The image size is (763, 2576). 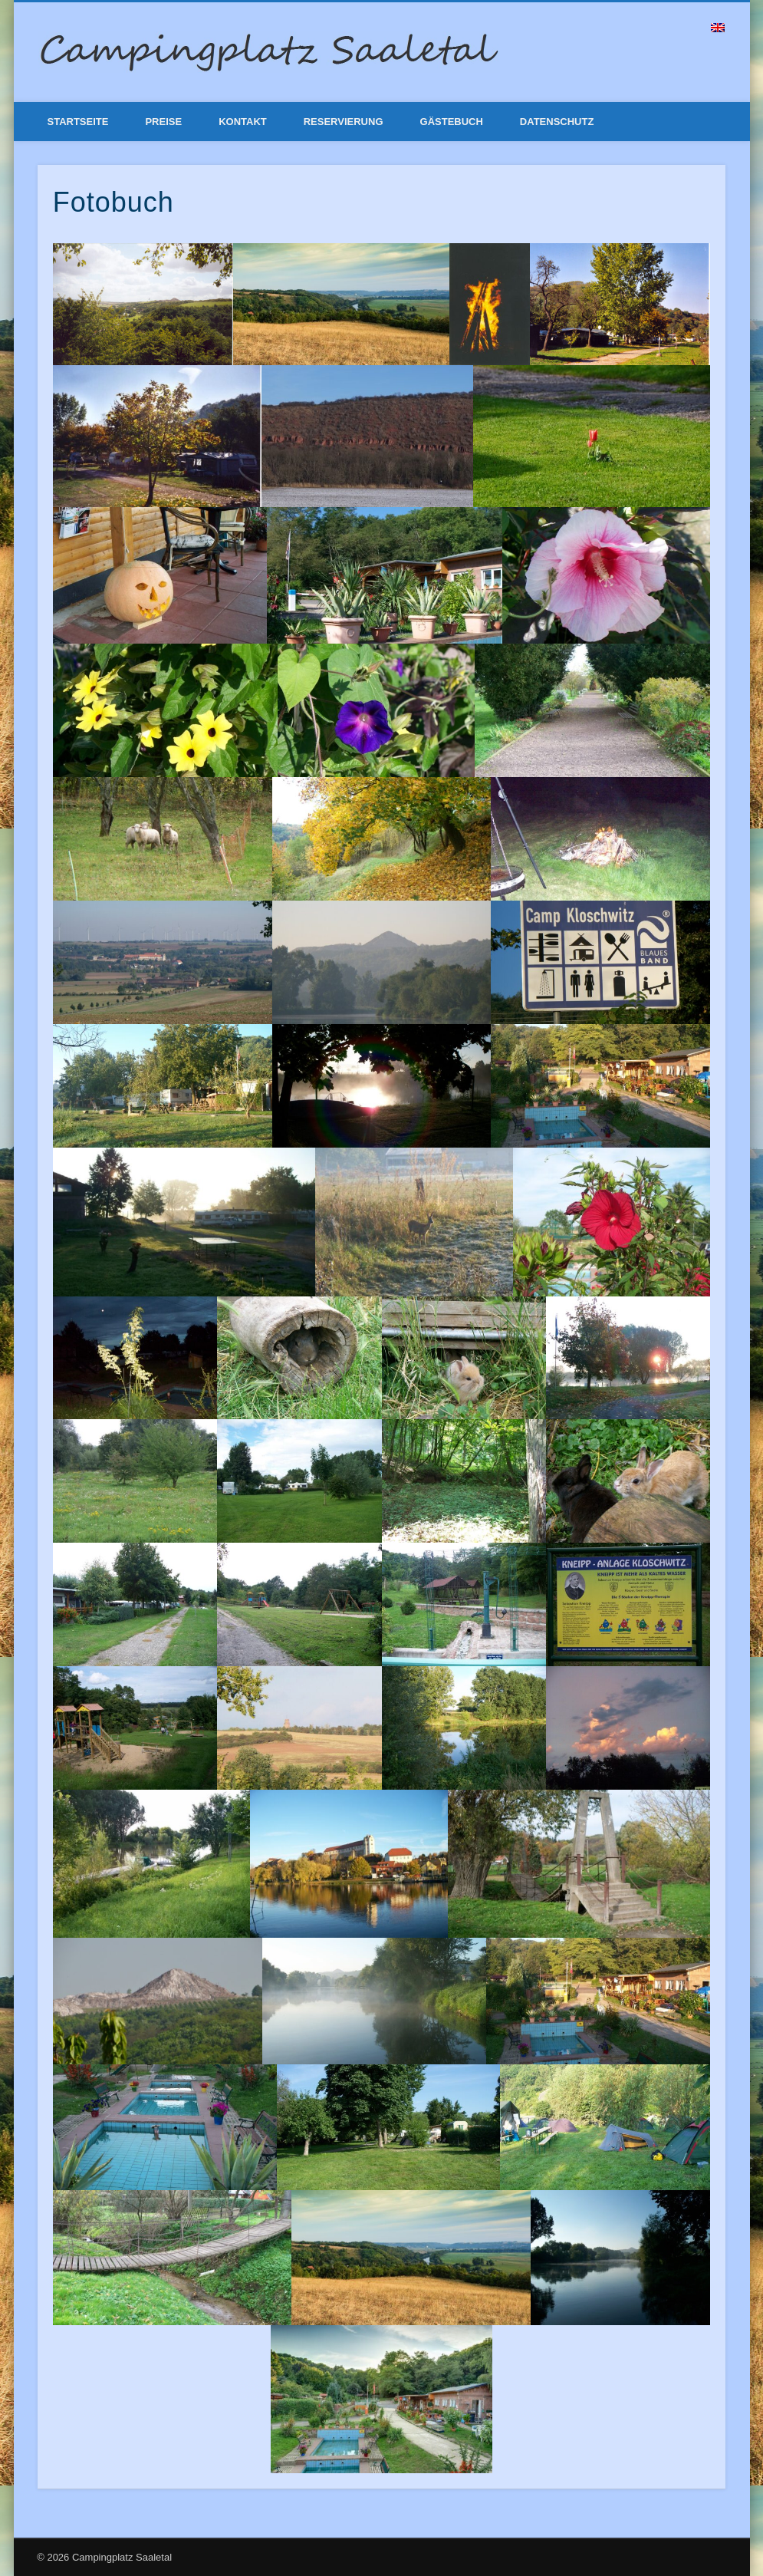 I want to click on Gästebuch, so click(x=451, y=121).